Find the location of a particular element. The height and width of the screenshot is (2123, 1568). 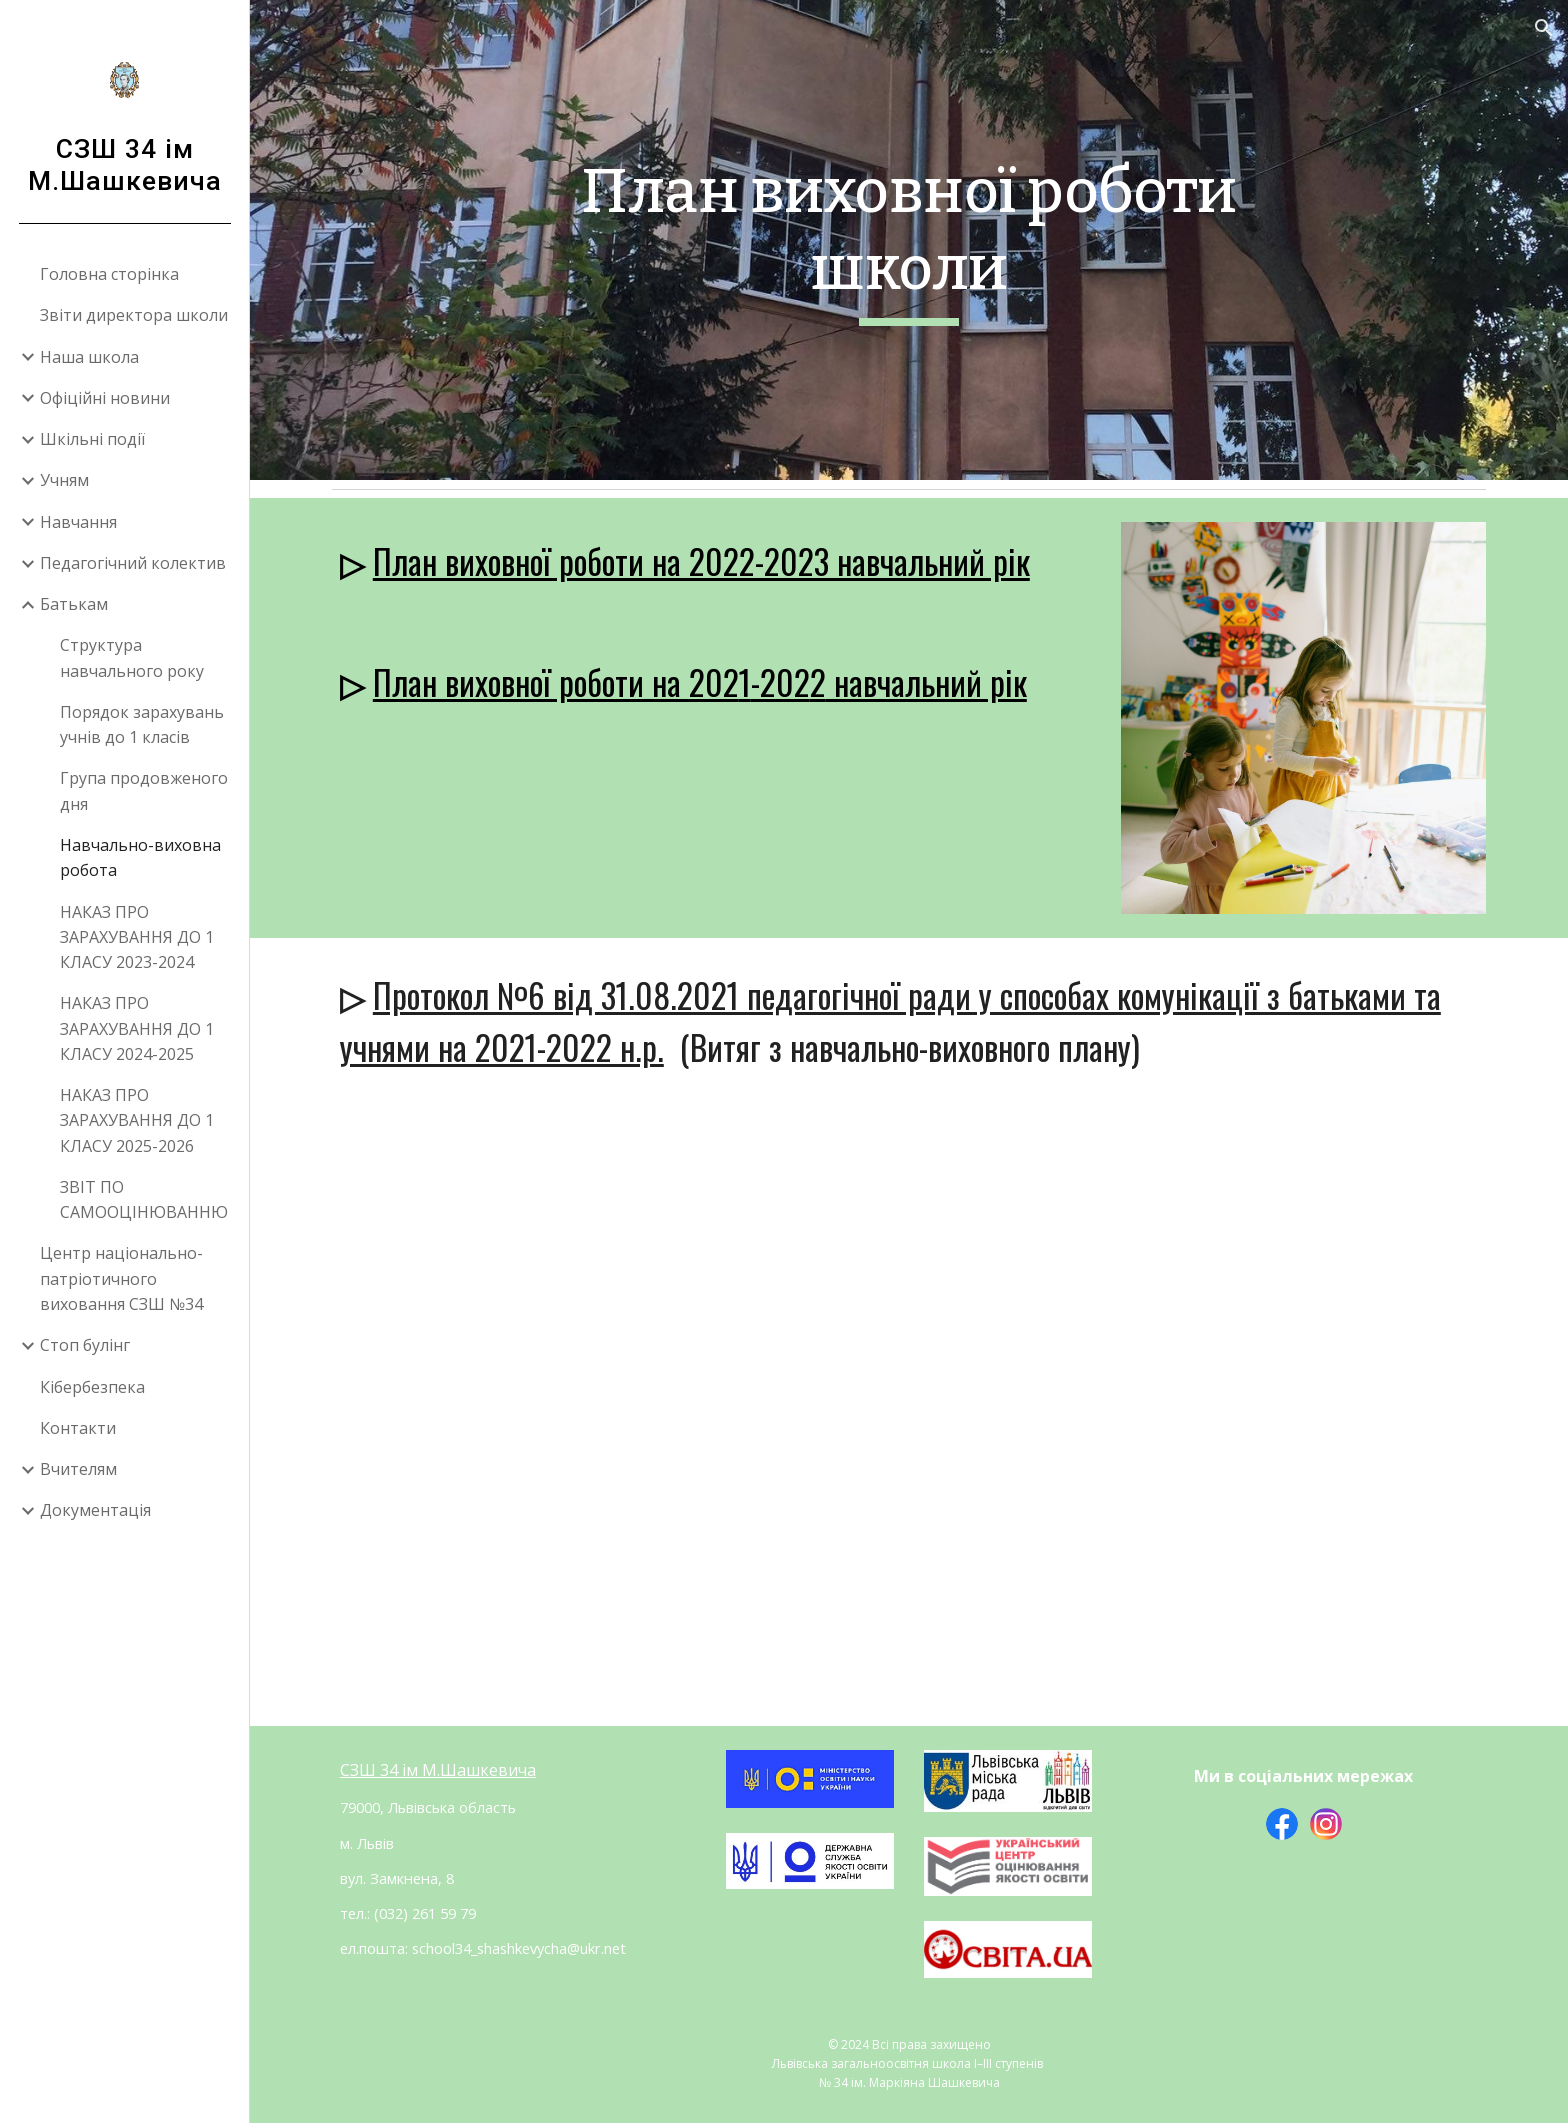

Центр національно-патріотичного виховання СЗШ №34 [link] is located at coordinates (121, 1278).